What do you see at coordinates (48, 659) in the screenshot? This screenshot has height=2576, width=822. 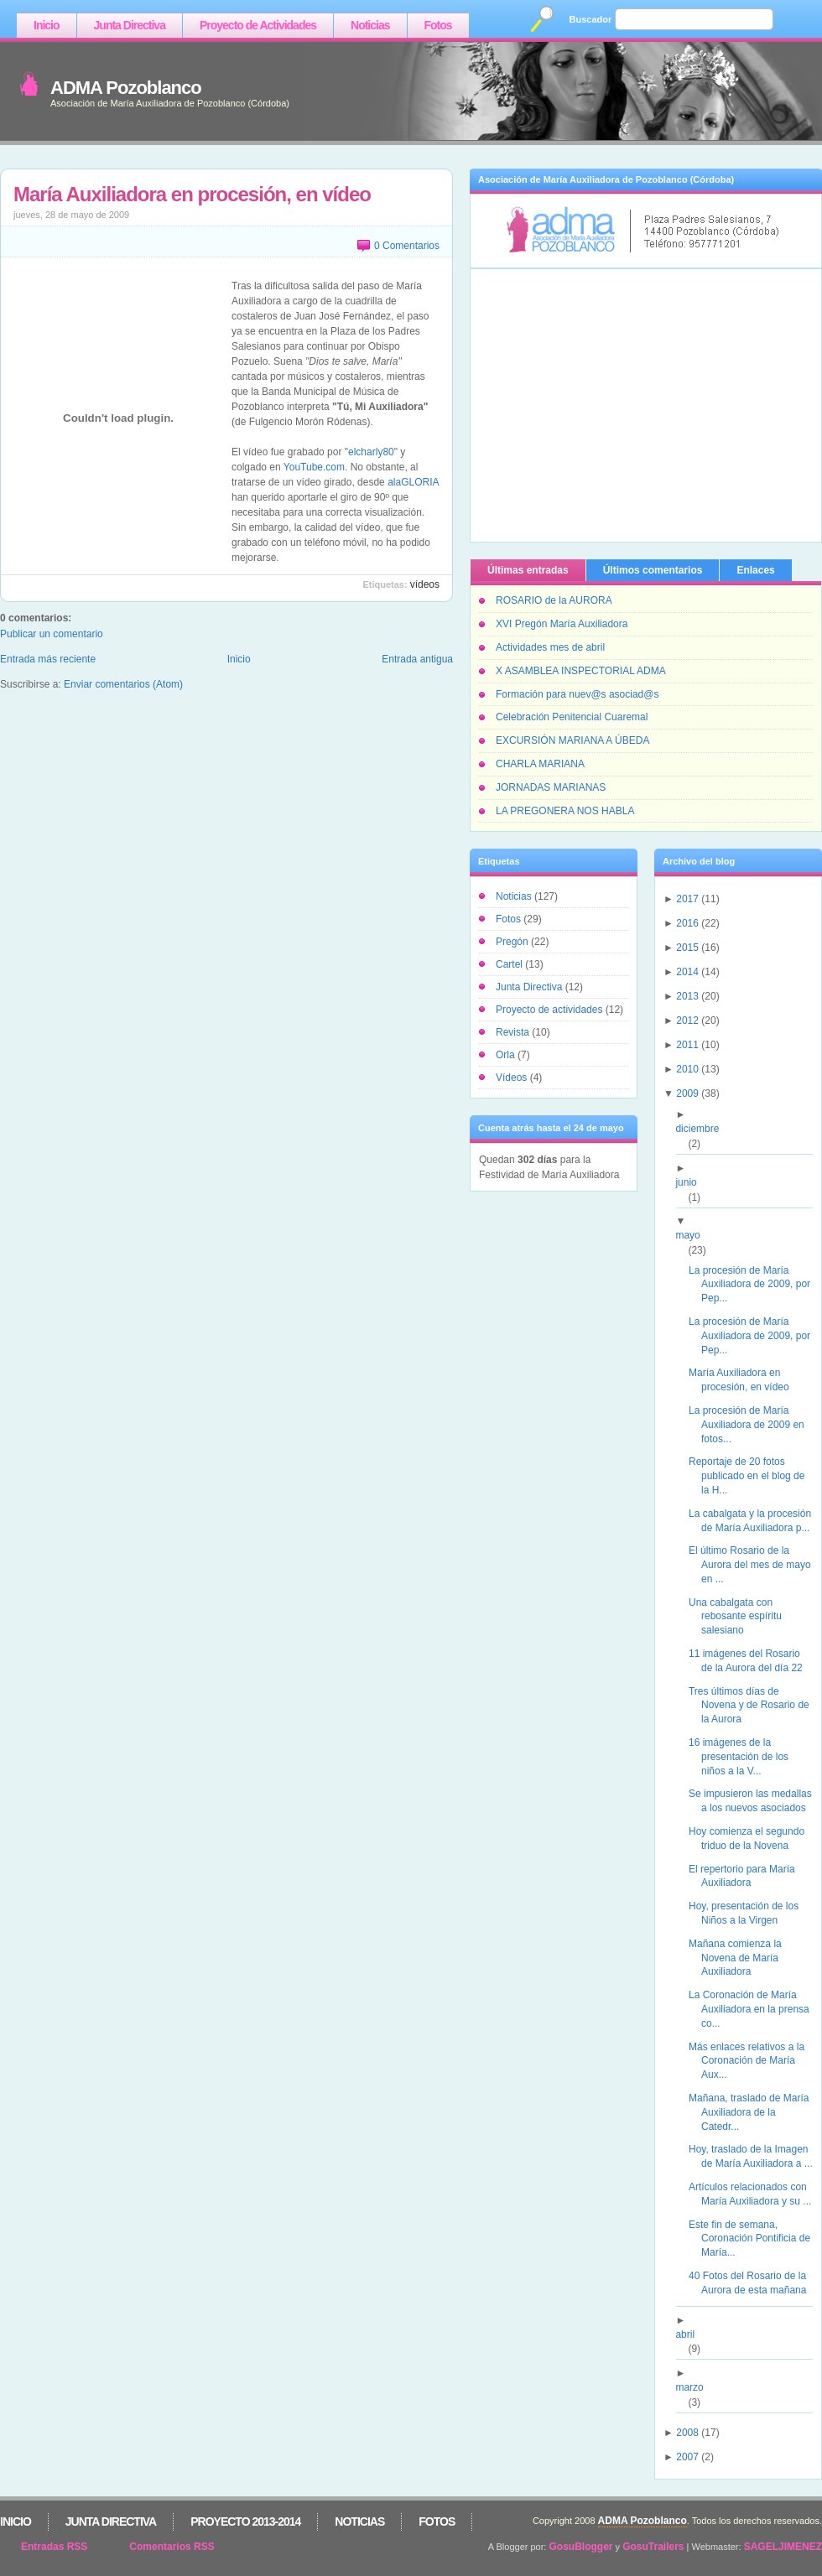 I see `Entrada más reciente` at bounding box center [48, 659].